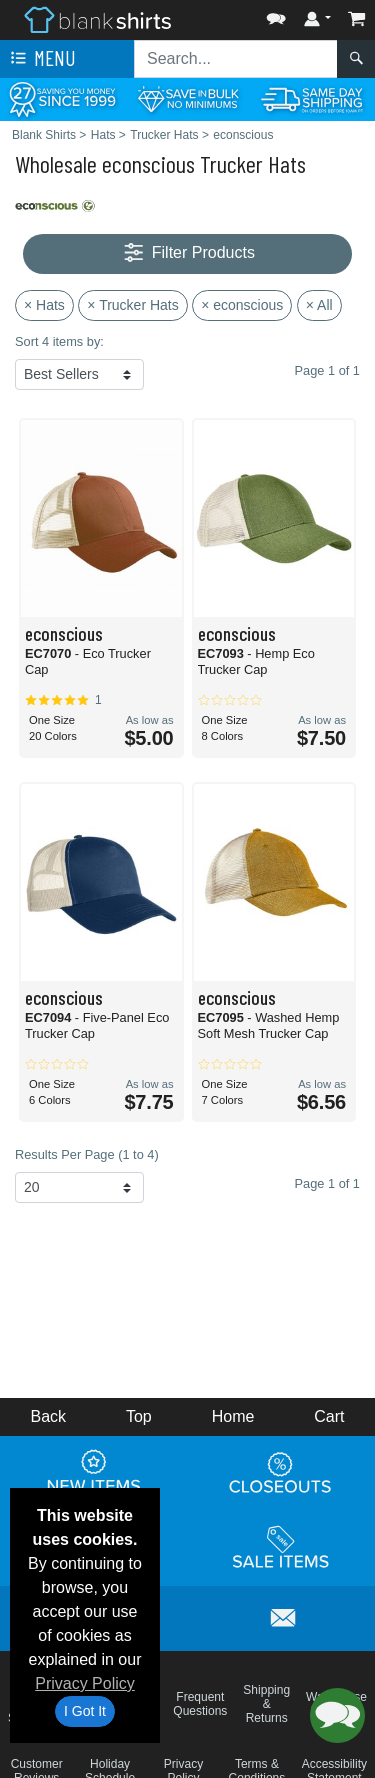 The image size is (375, 1778). I want to click on Privacy Policy, so click(85, 1683).